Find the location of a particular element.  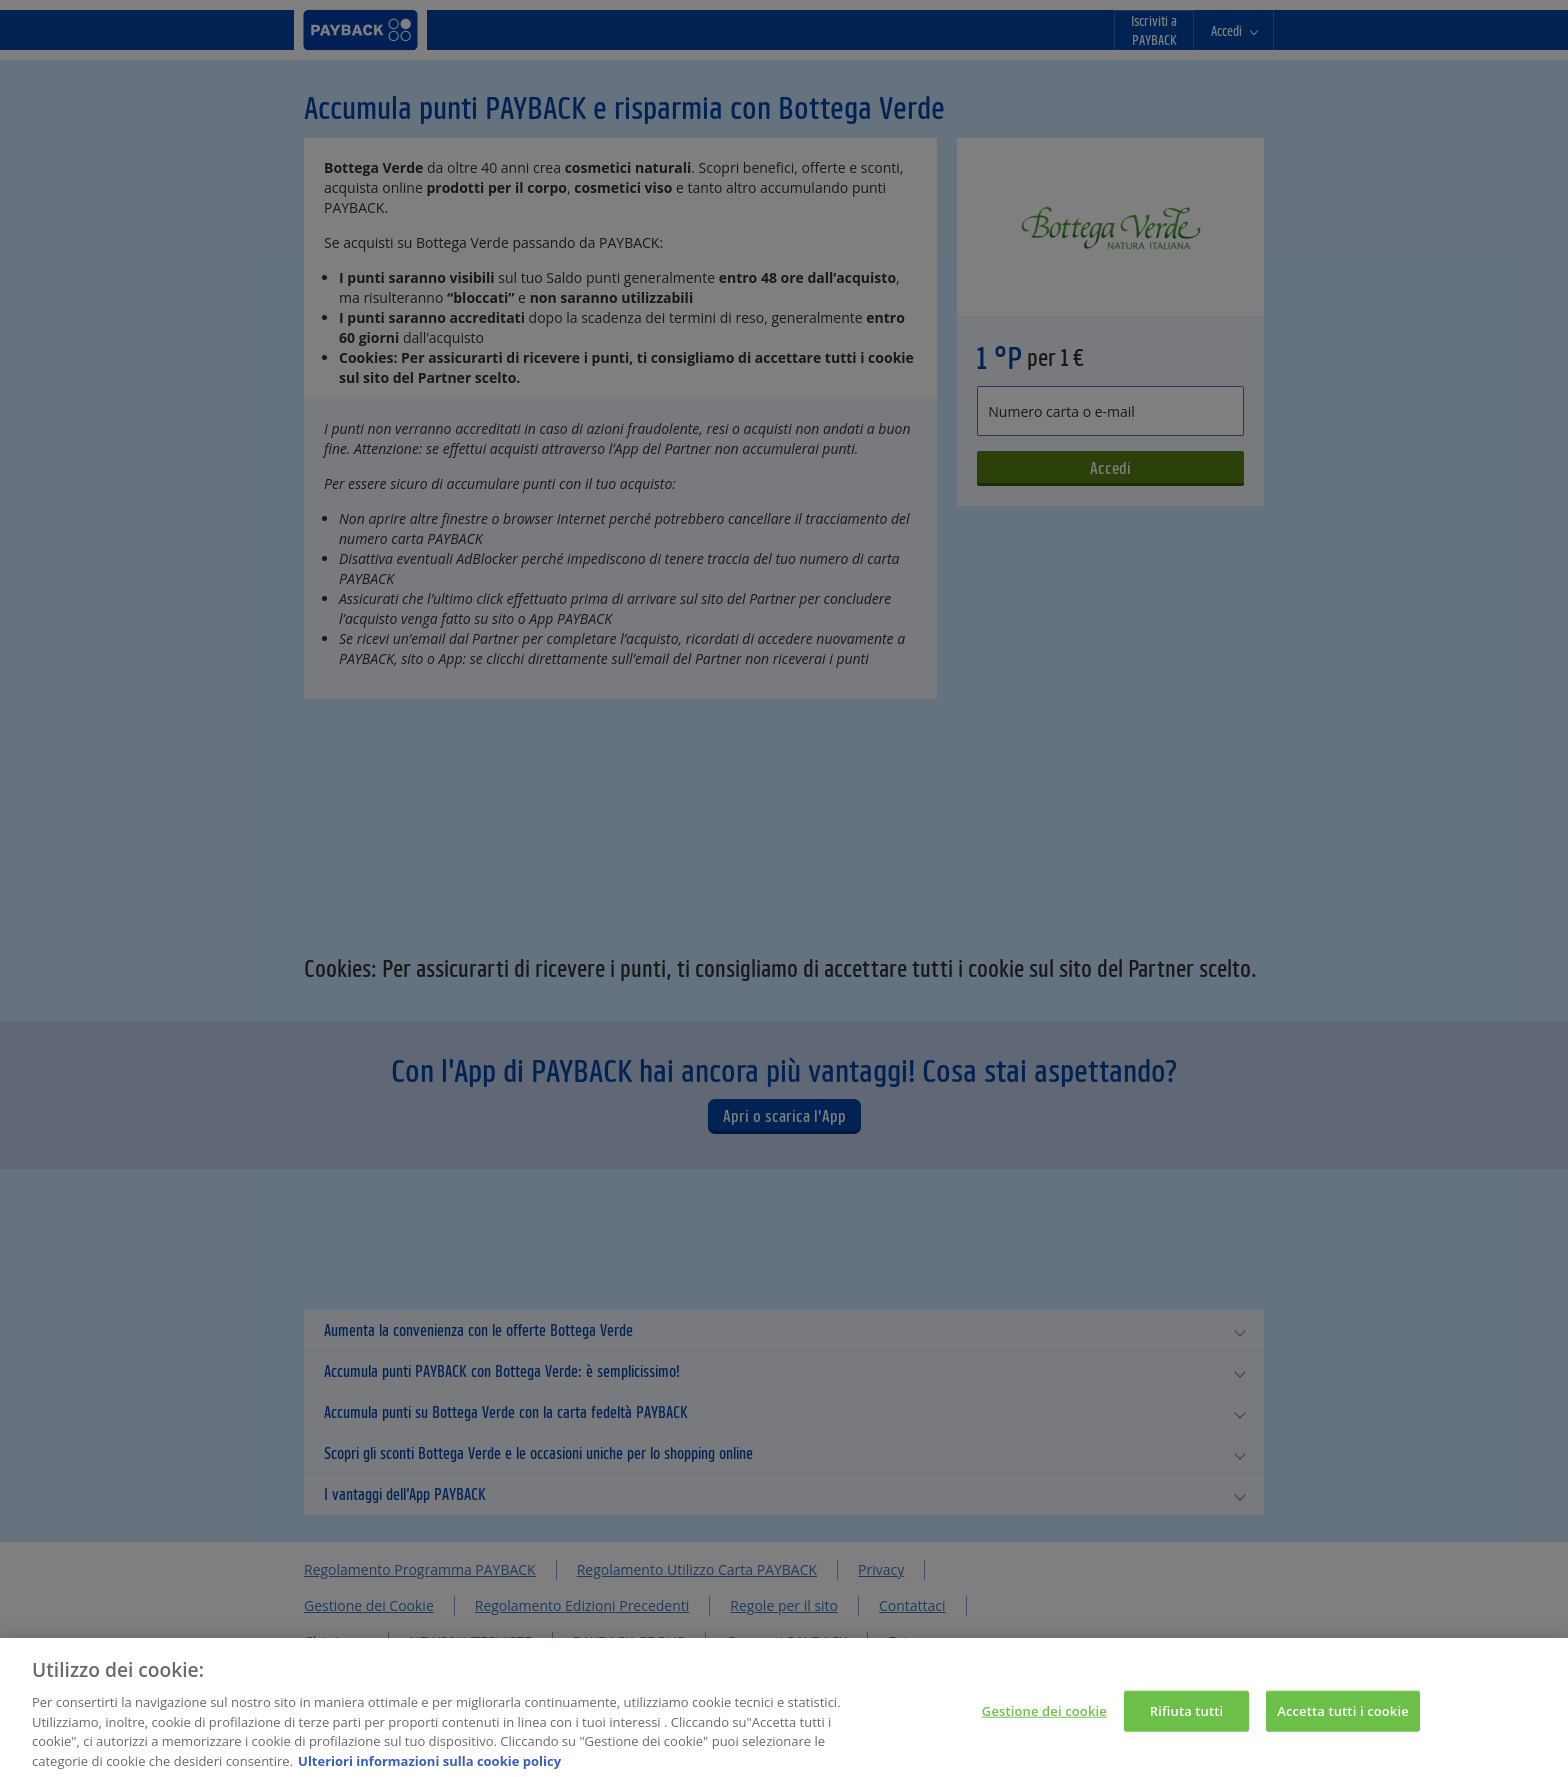

Rifiuta tutti is located at coordinates (1187, 1719).